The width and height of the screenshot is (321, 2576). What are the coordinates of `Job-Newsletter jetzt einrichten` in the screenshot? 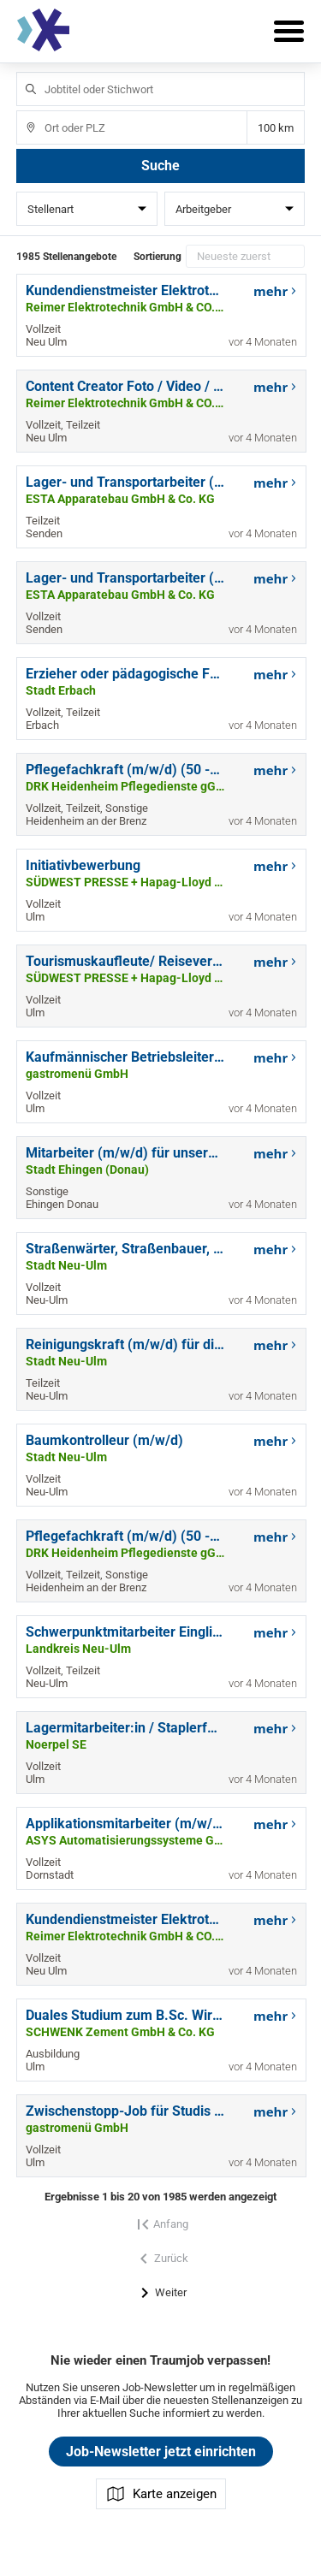 It's located at (161, 2451).